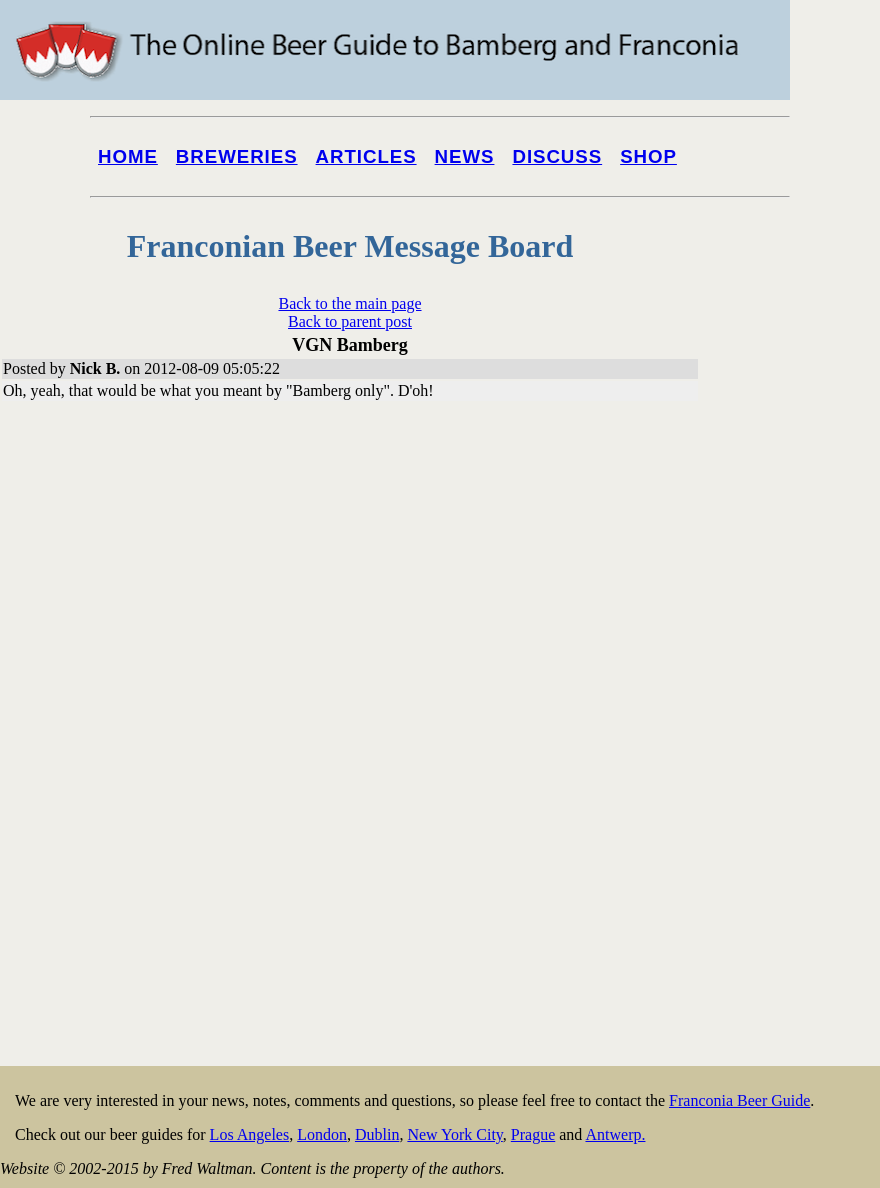 The height and width of the screenshot is (1188, 880). Describe the element at coordinates (350, 321) in the screenshot. I see `Back to parent post` at that location.